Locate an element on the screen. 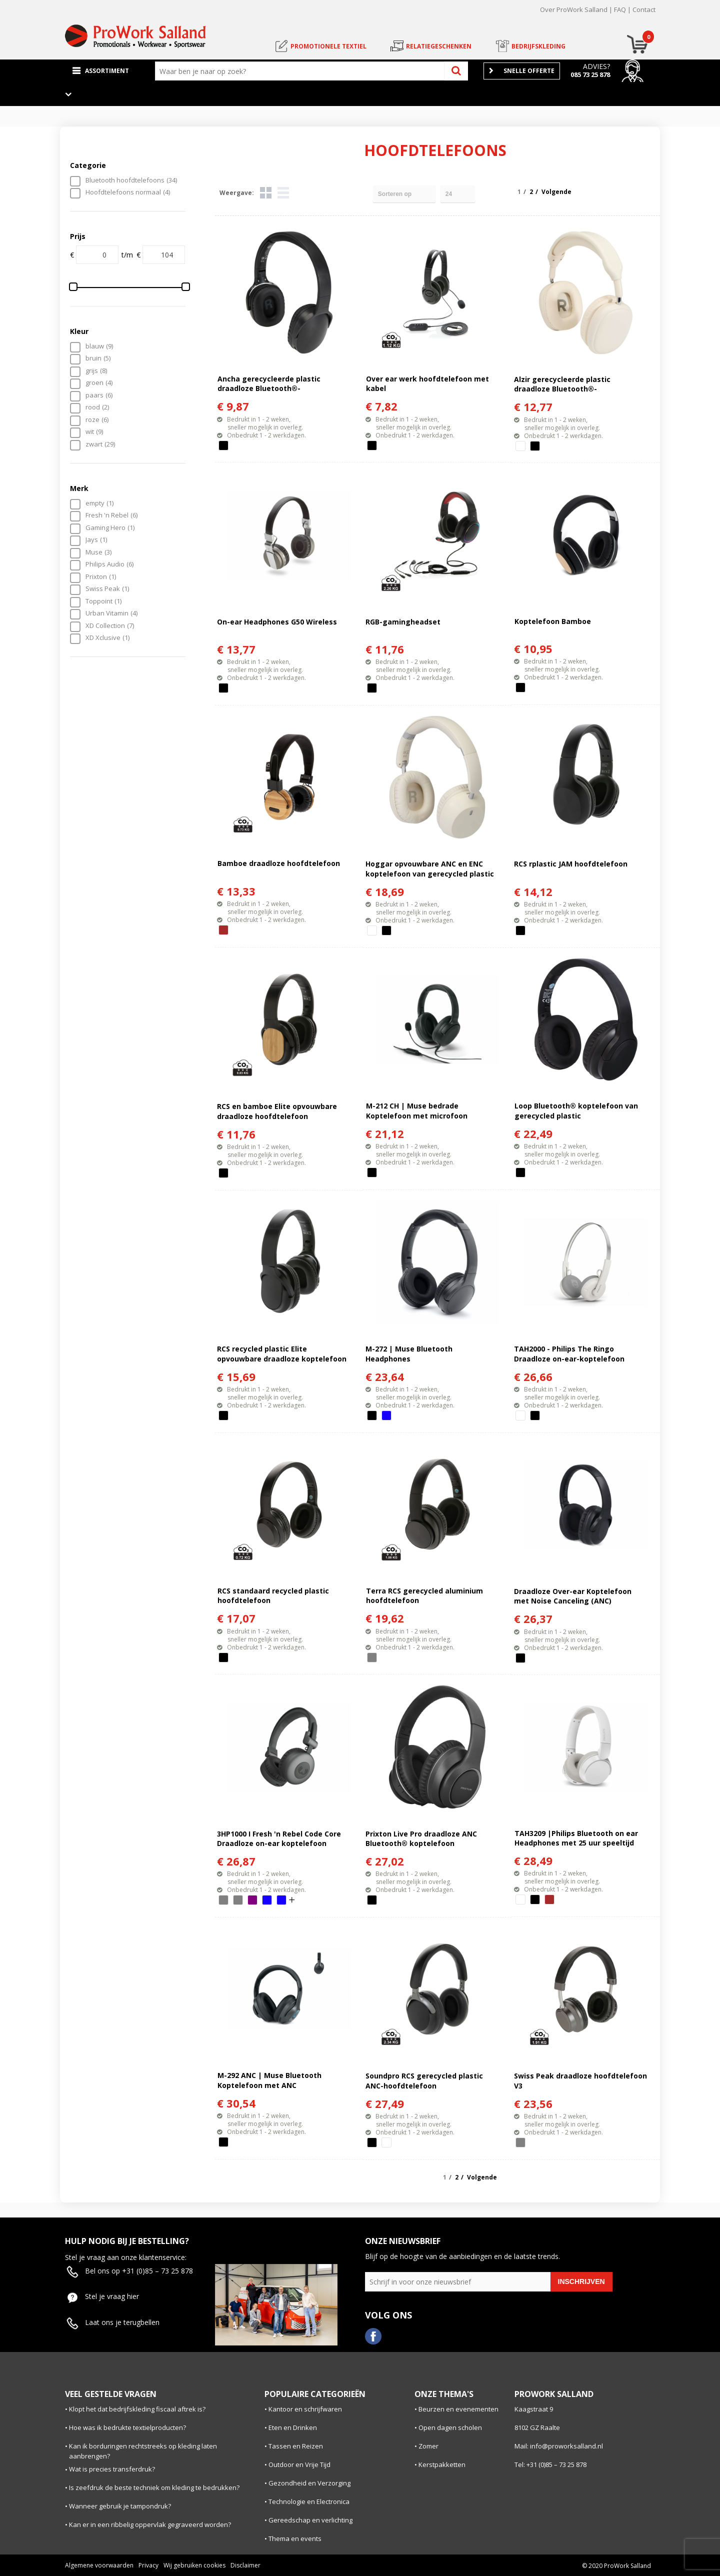  Disclaimer is located at coordinates (245, 2565).